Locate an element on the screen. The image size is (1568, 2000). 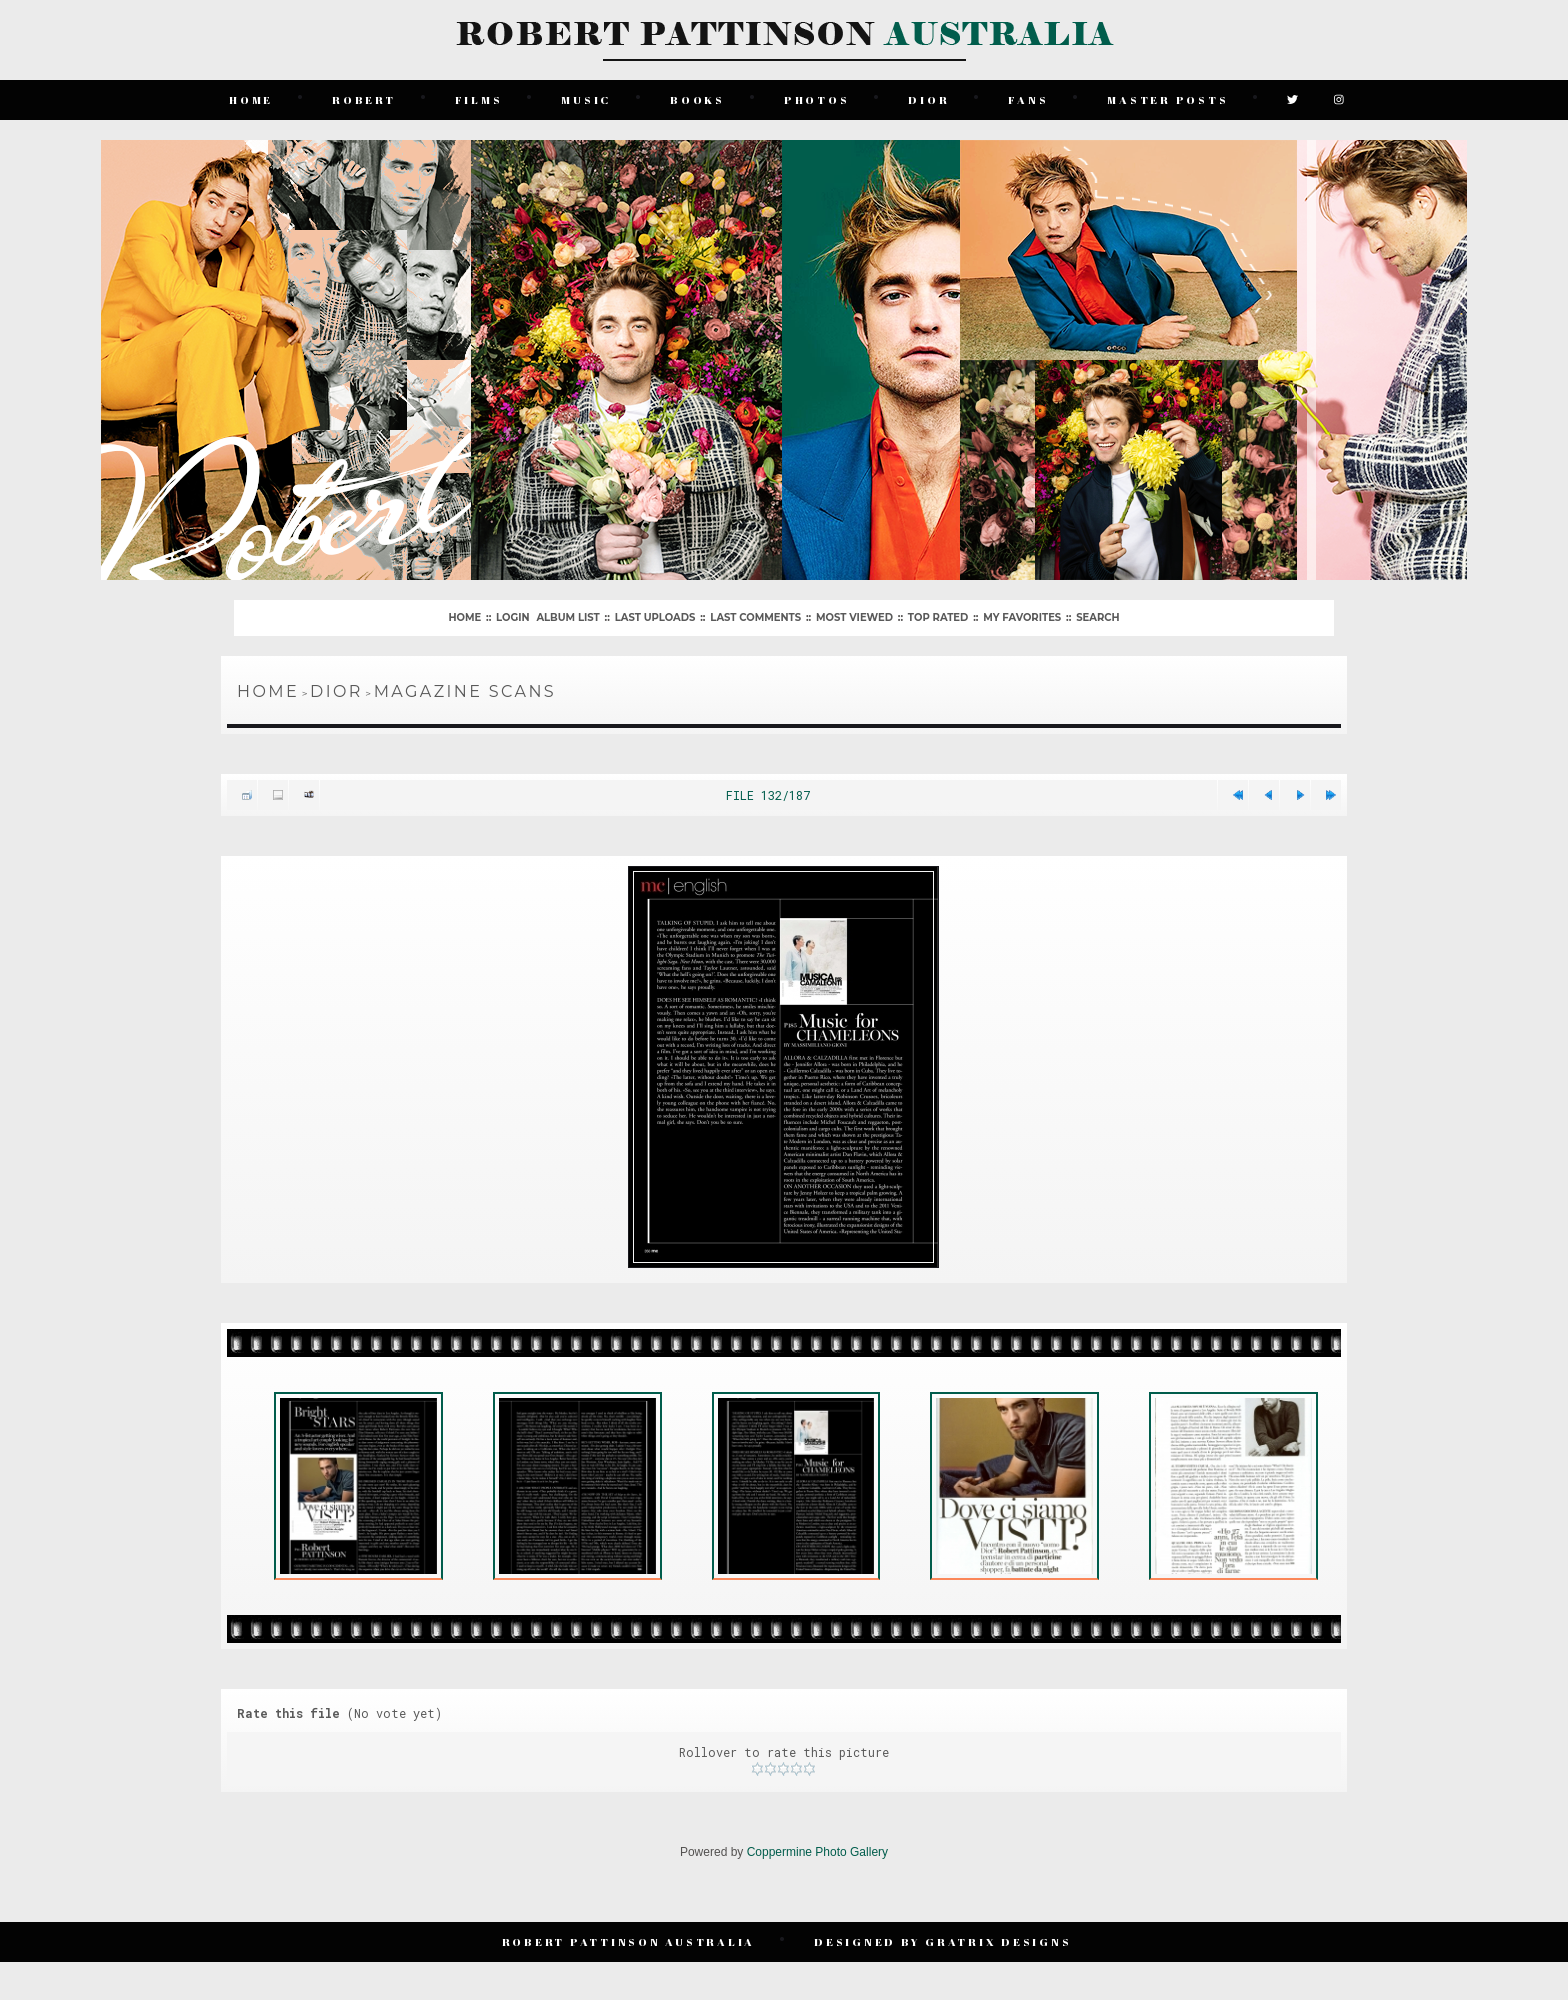
My Favorites is located at coordinates (1022, 617).